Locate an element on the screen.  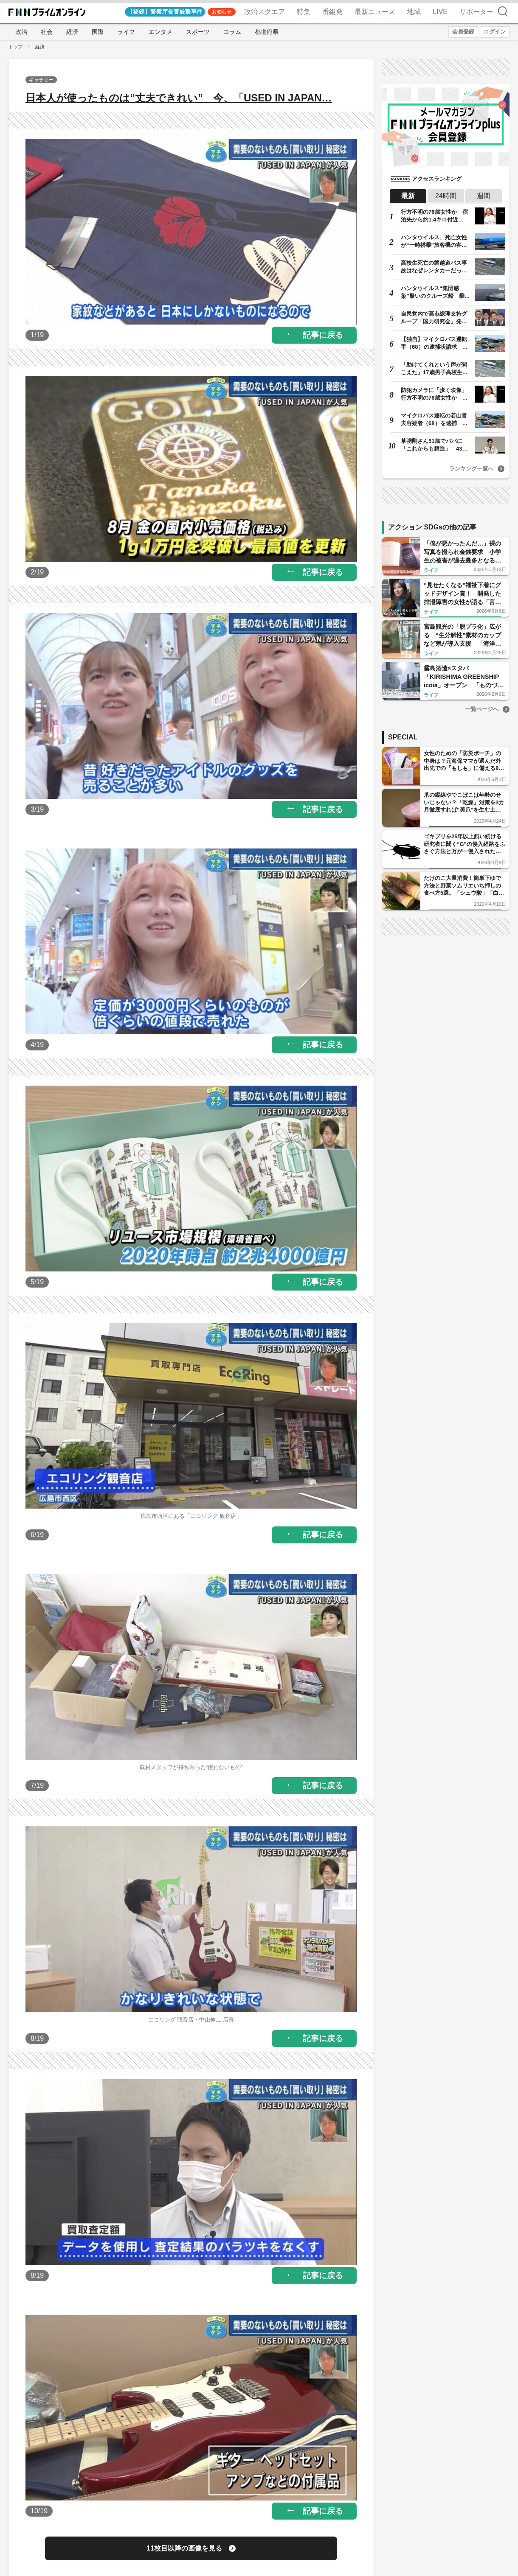
国際 is located at coordinates (98, 31).